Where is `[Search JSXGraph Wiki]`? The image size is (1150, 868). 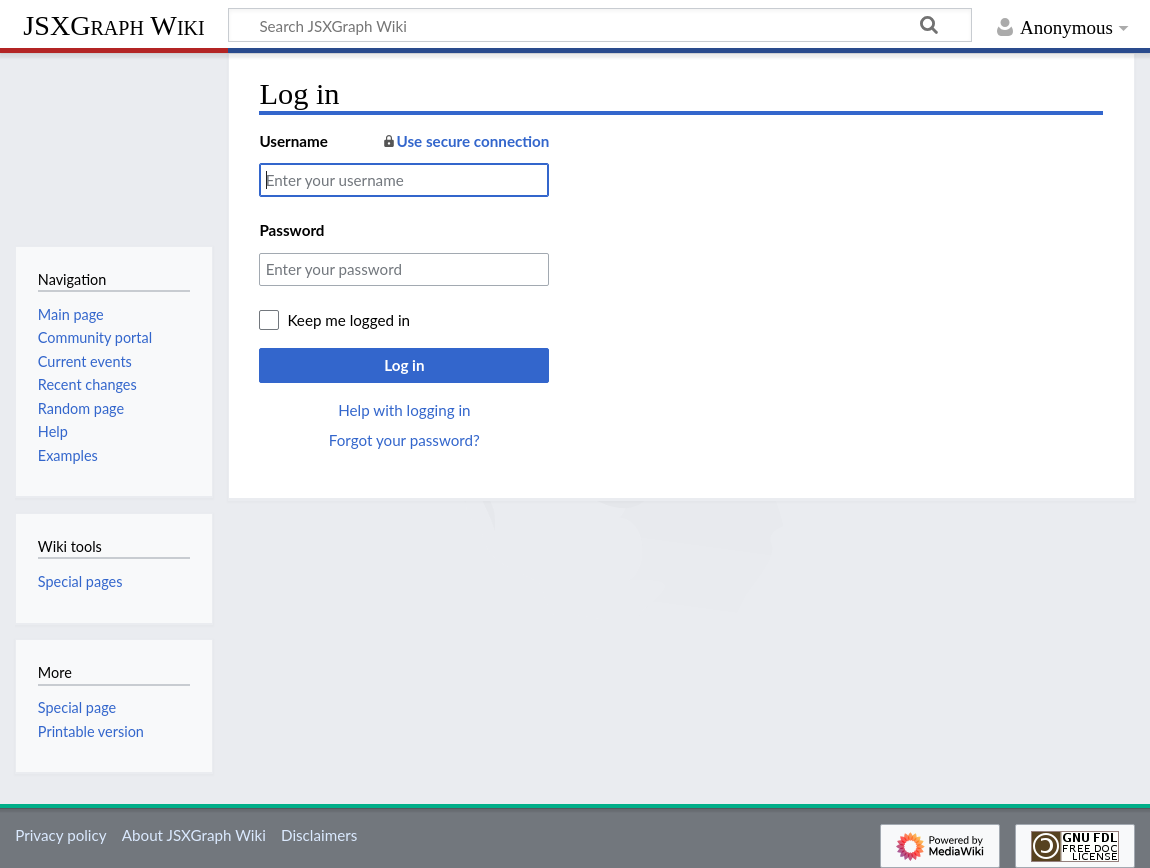
[Search JSXGraph Wiki] is located at coordinates (600, 25).